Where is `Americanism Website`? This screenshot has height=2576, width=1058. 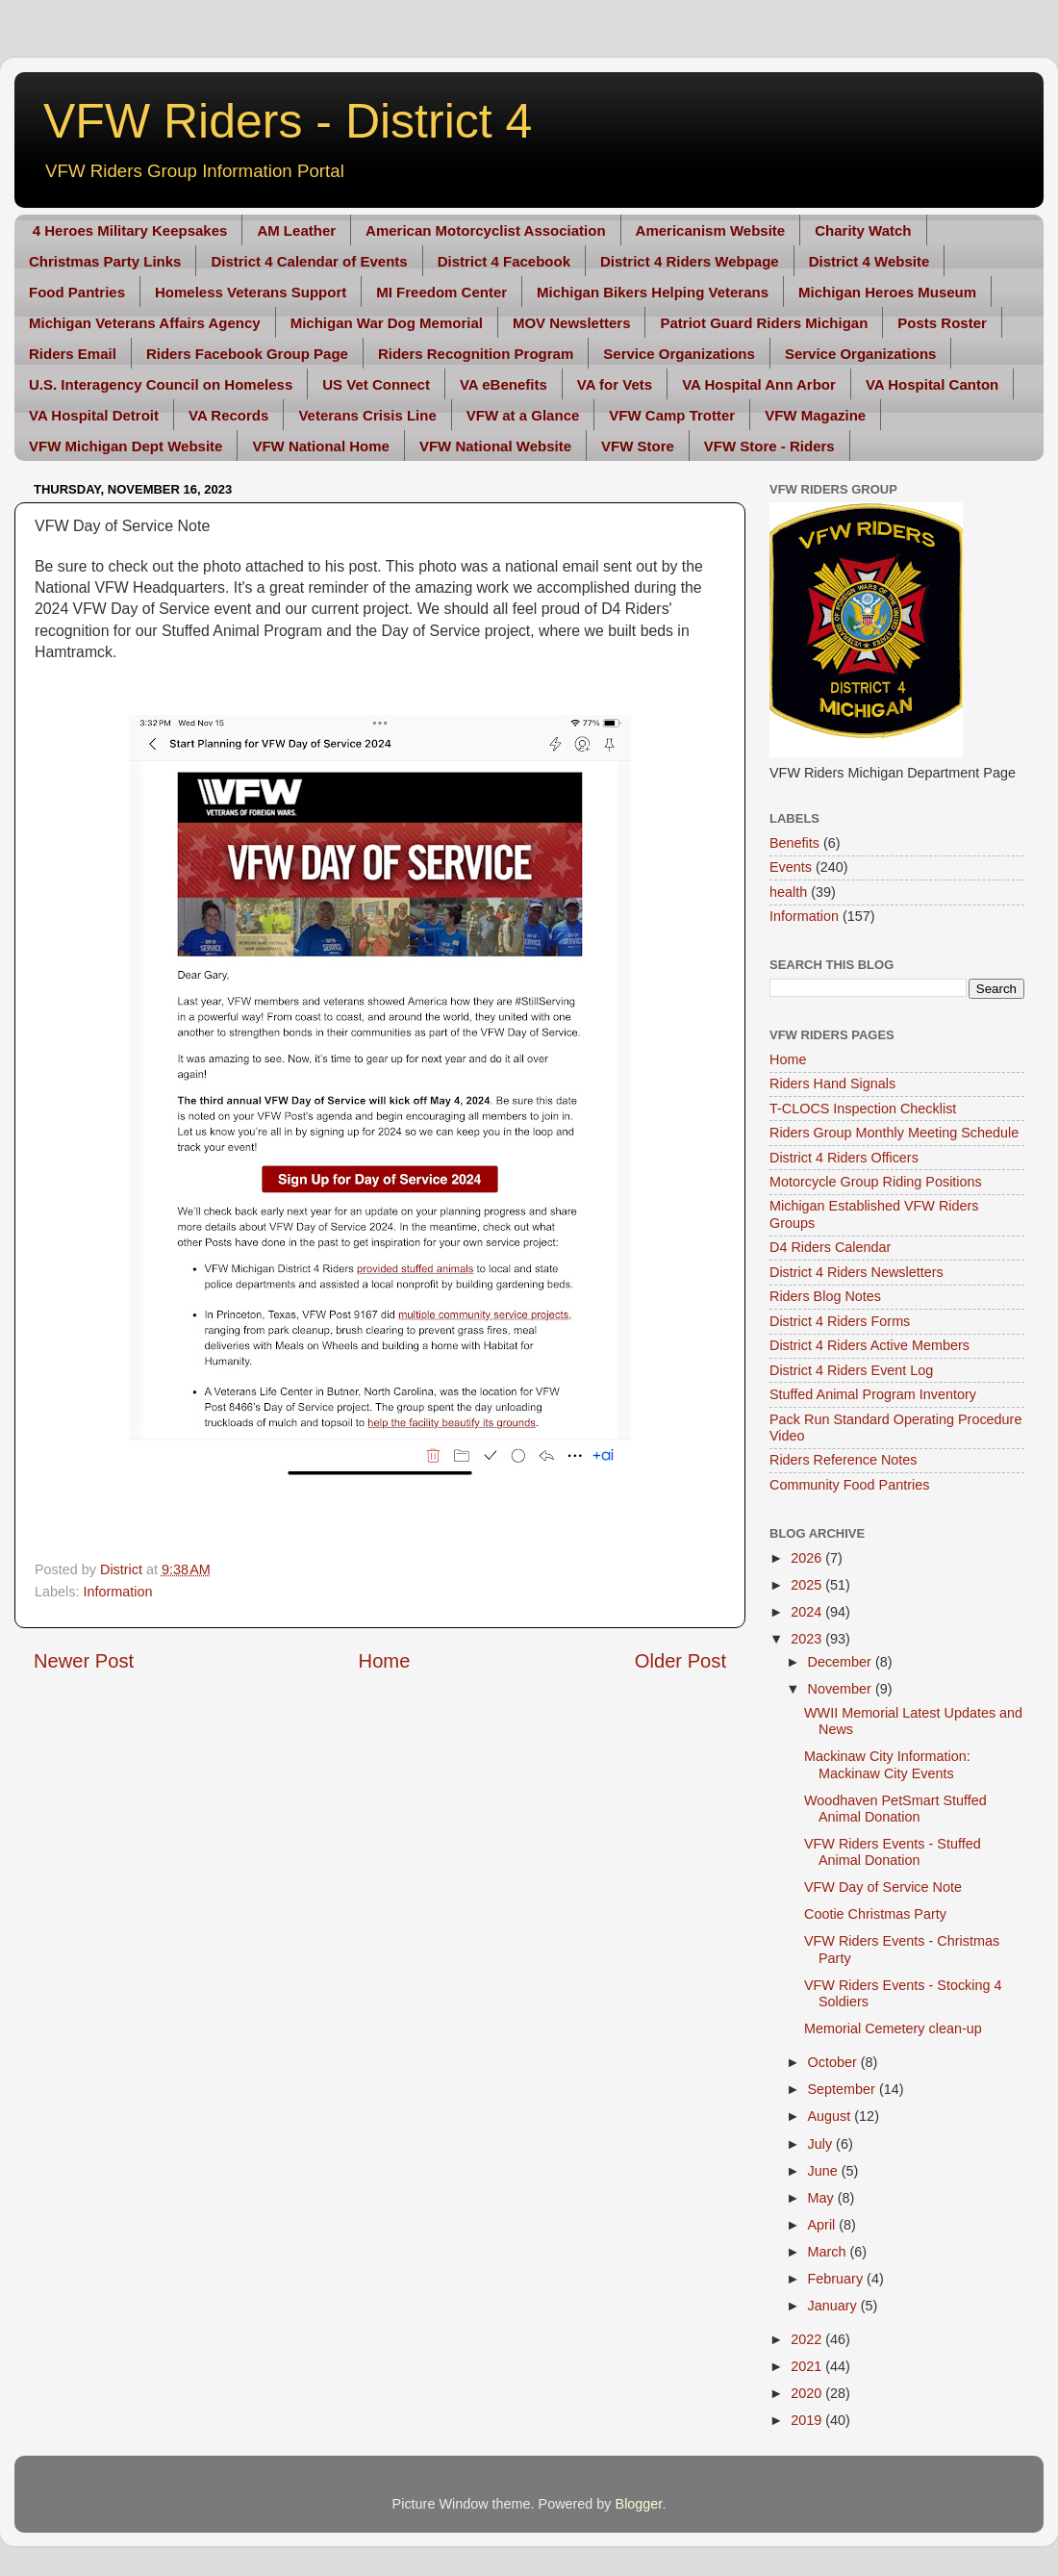
Americanism Website is located at coordinates (711, 230).